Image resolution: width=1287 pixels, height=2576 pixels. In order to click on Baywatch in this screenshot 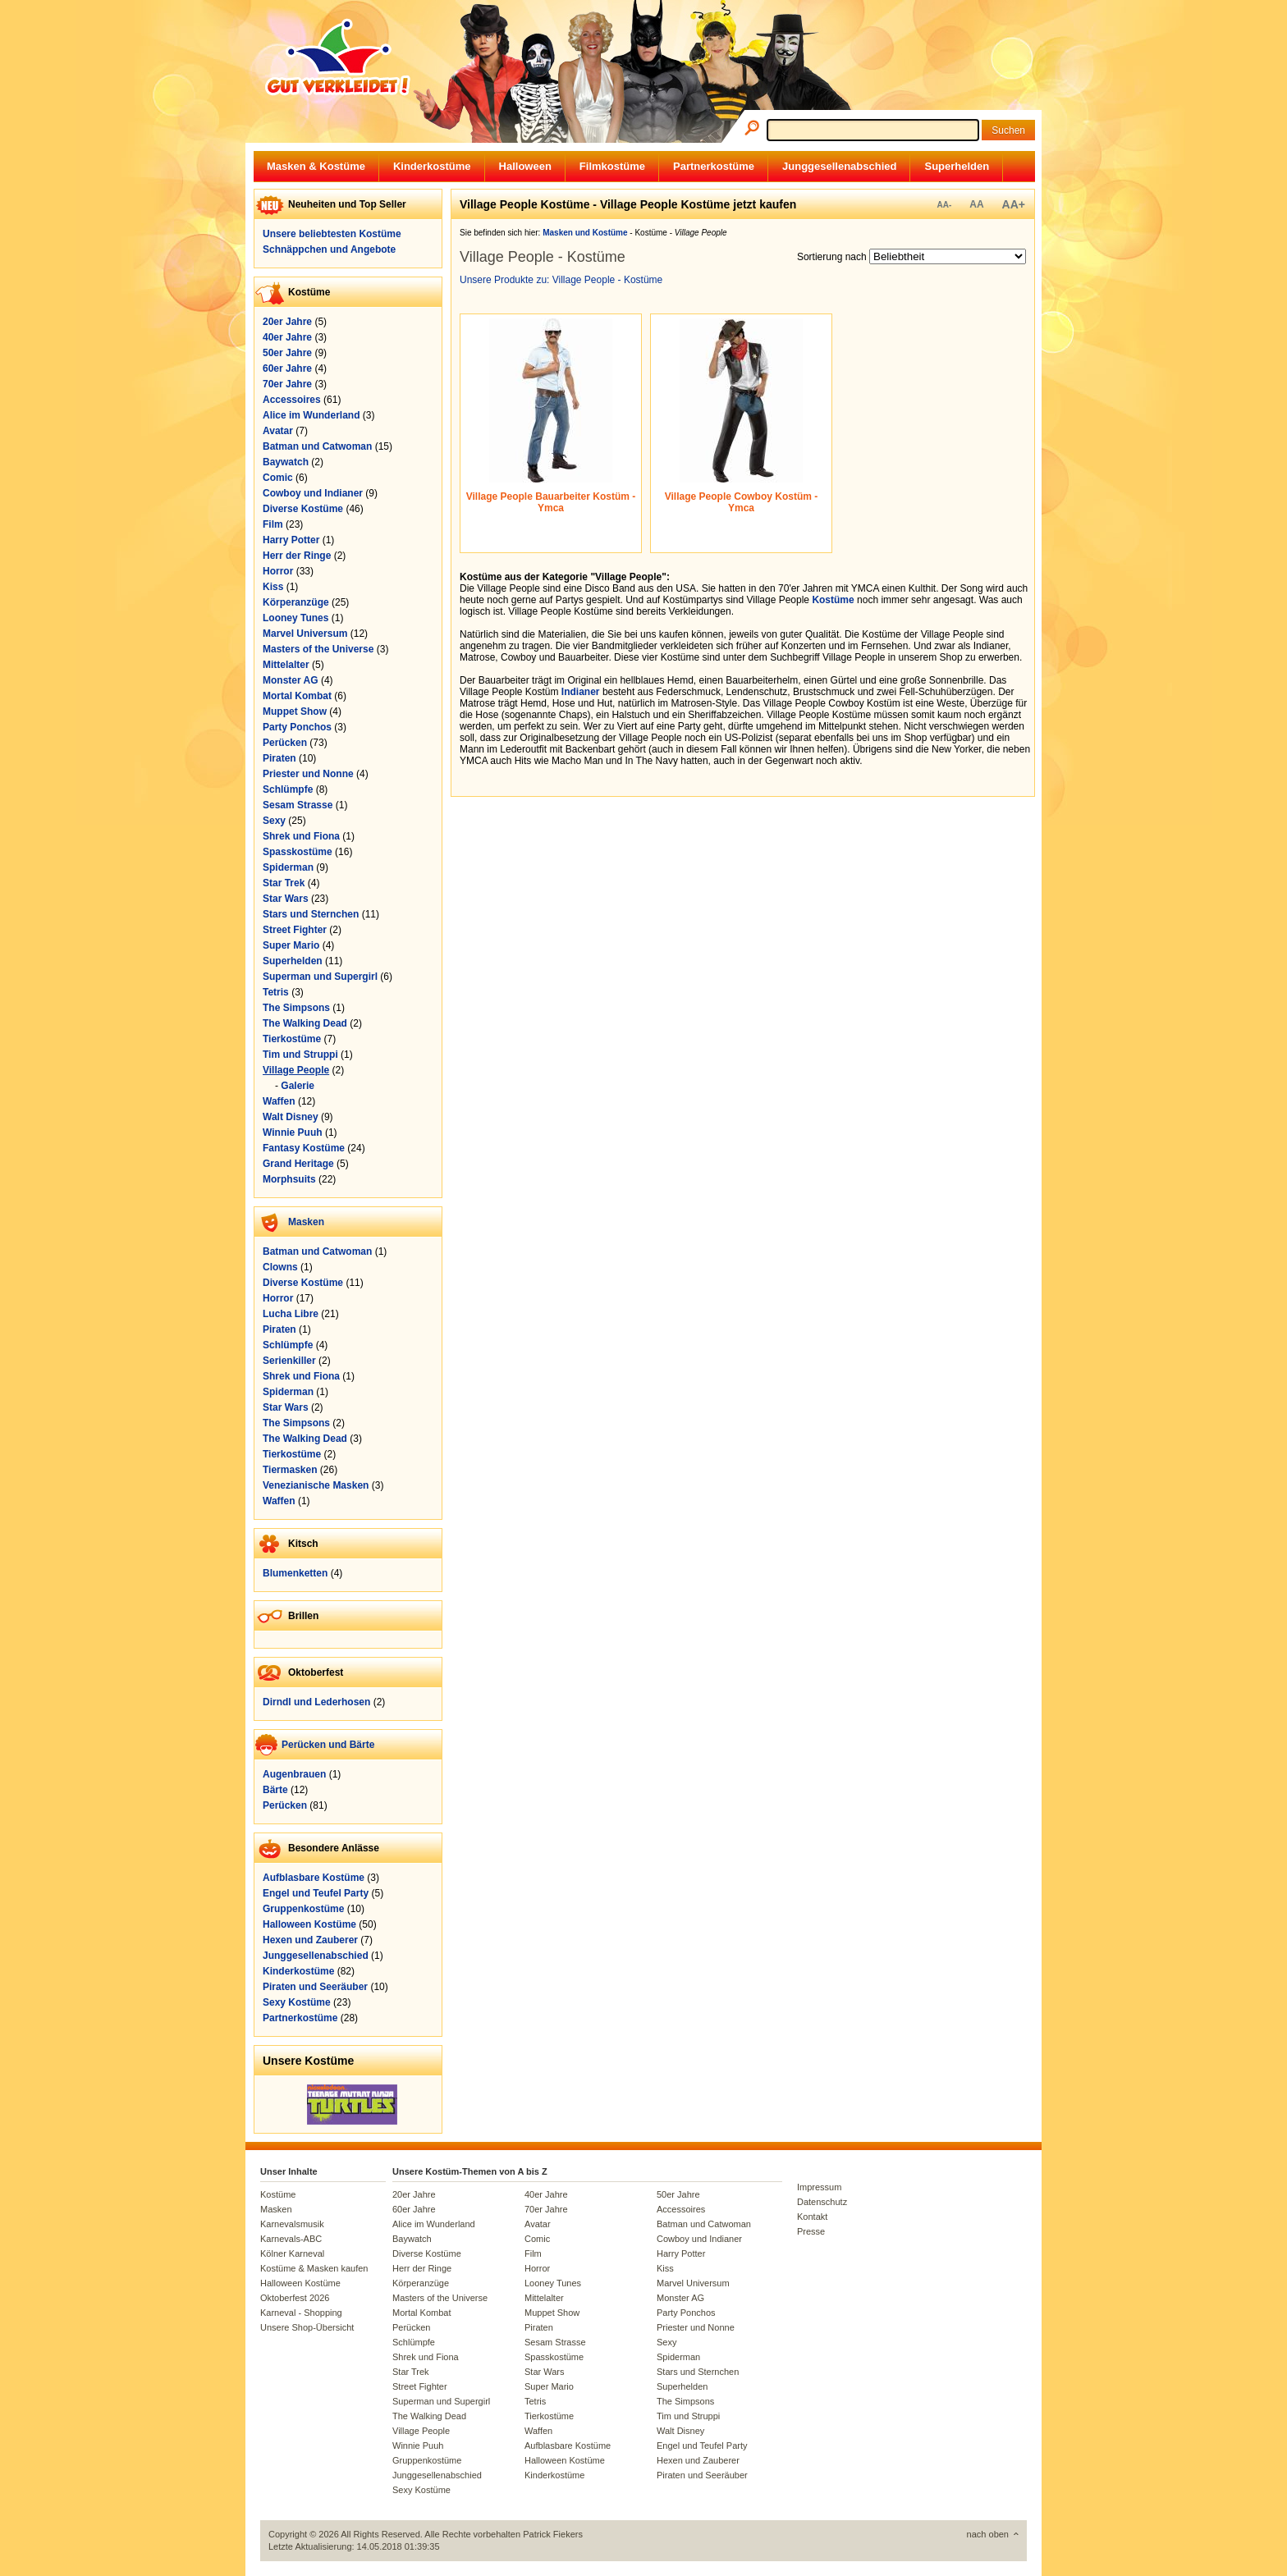, I will do `click(286, 462)`.